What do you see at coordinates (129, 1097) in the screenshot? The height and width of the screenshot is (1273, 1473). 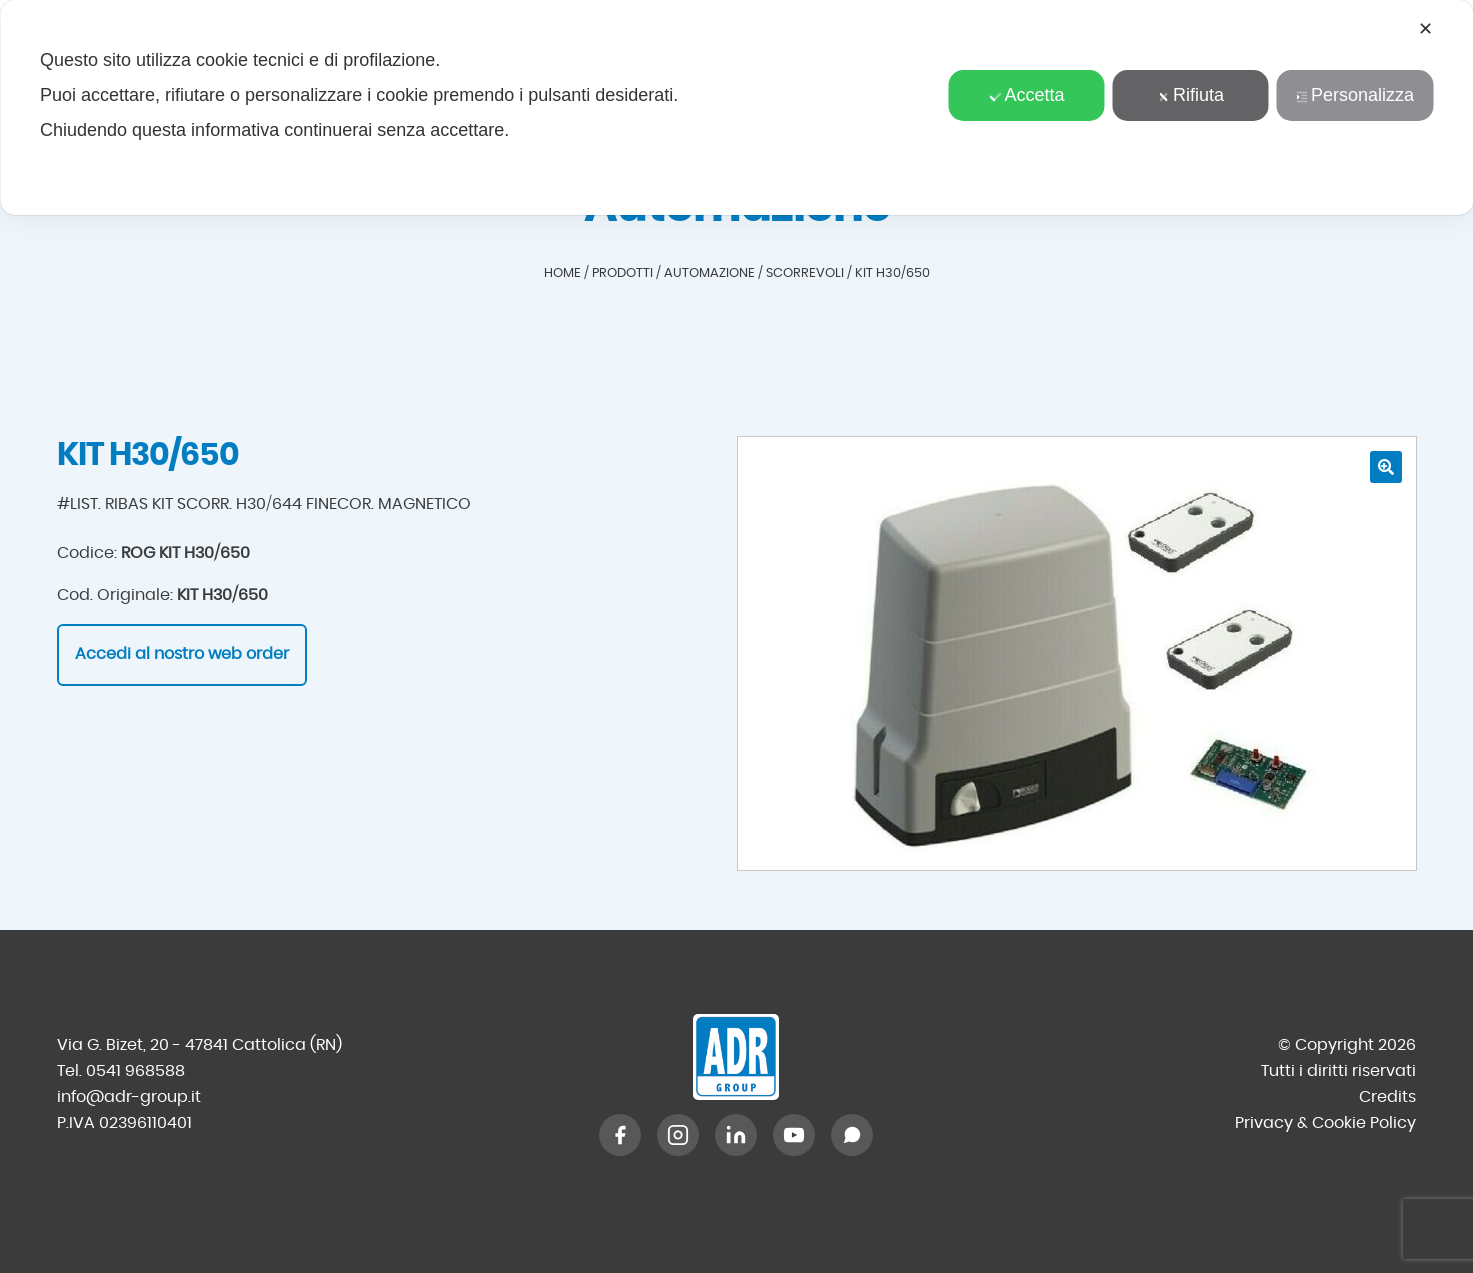 I see `info@adr-group.it` at bounding box center [129, 1097].